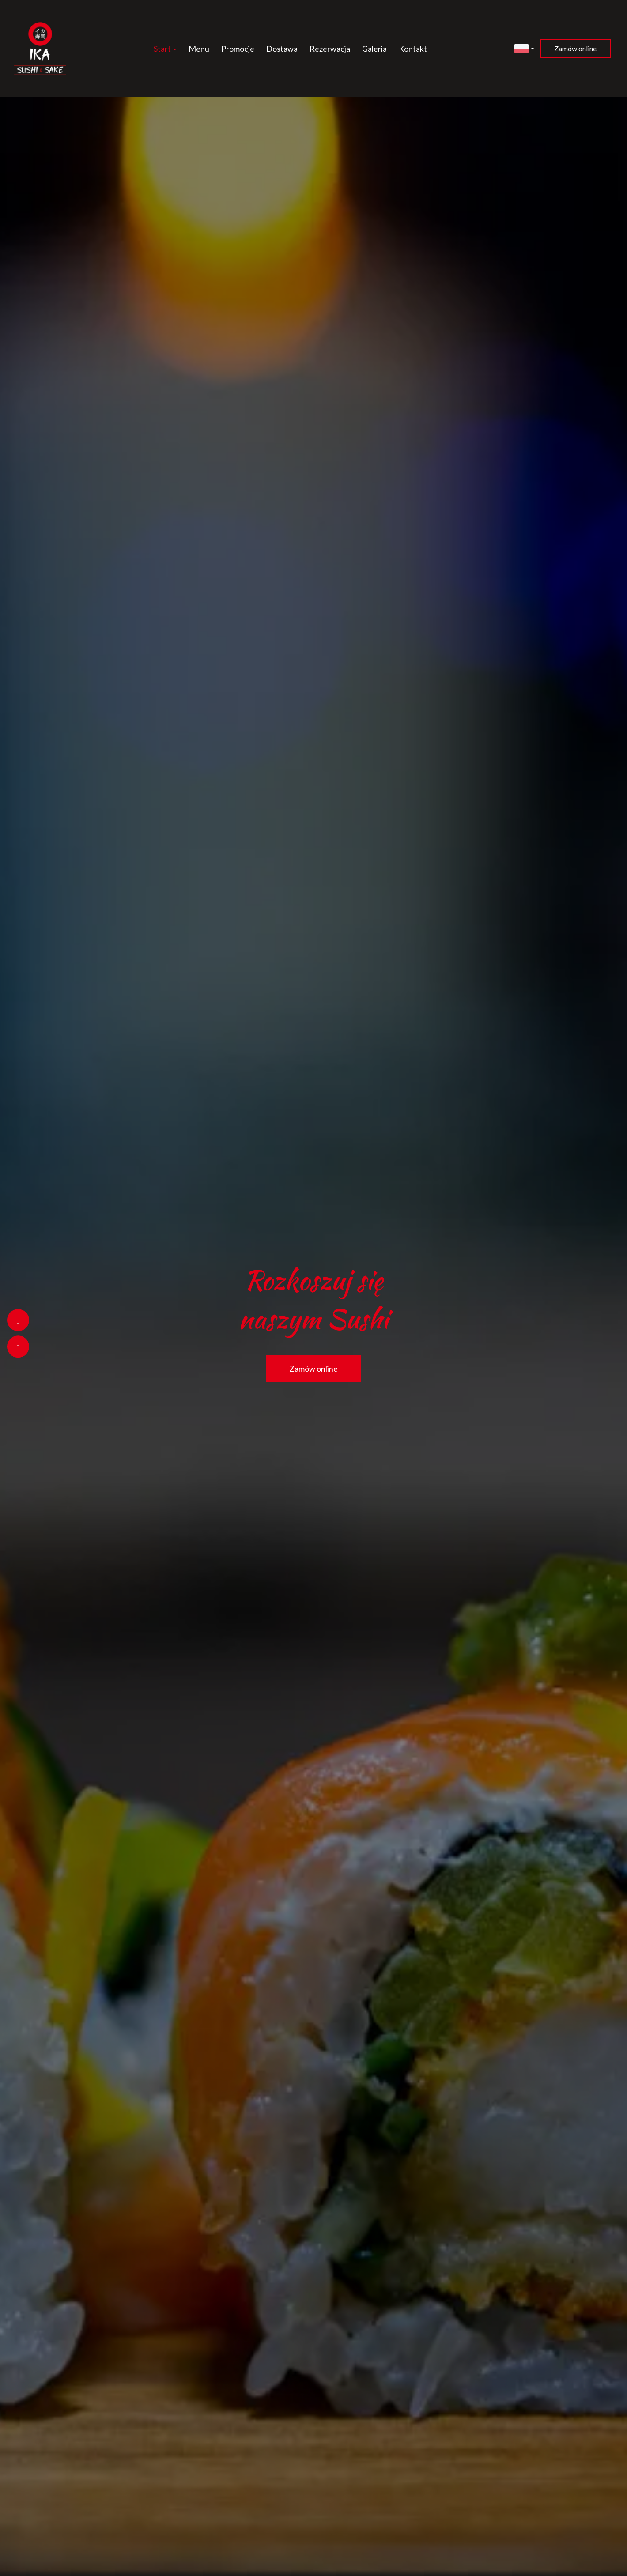  What do you see at coordinates (575, 48) in the screenshot?
I see `Zamów online` at bounding box center [575, 48].